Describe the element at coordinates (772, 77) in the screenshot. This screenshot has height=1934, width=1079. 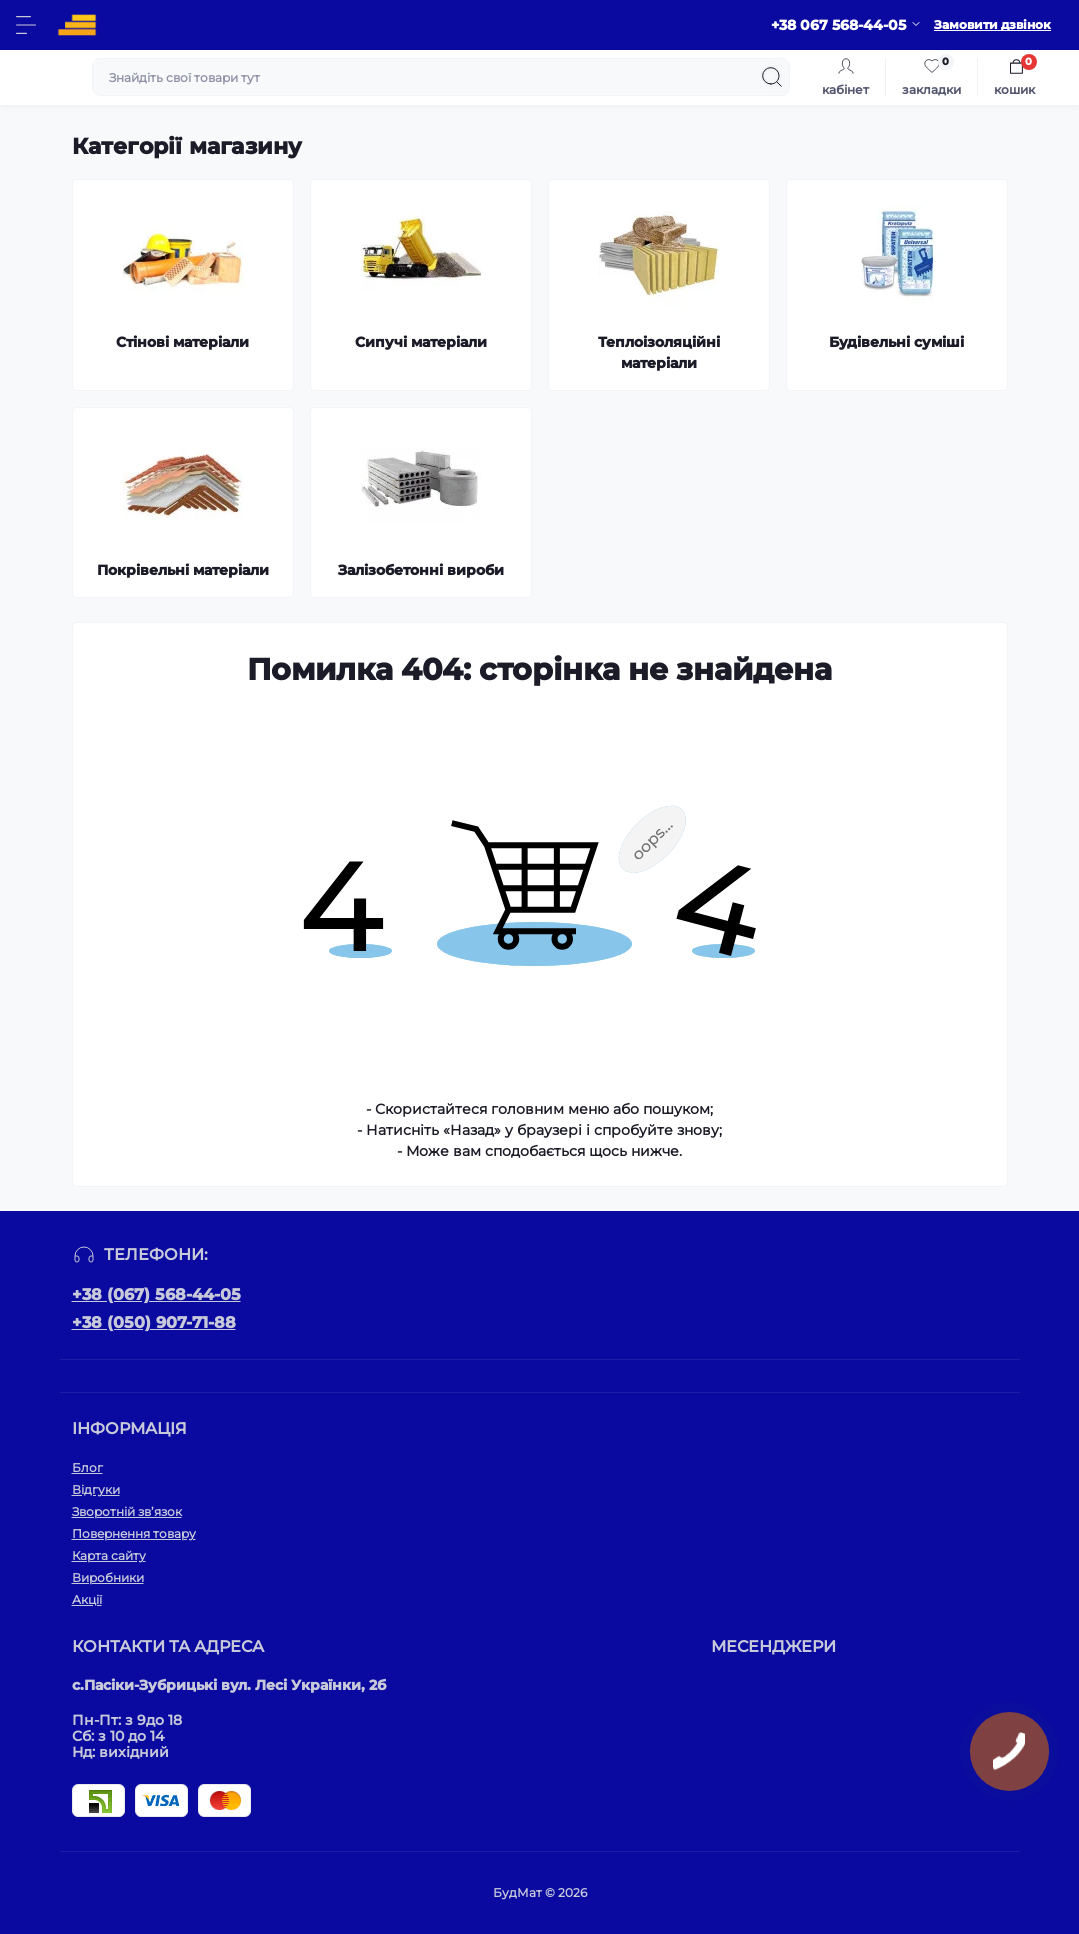
I see `[Search]` at that location.